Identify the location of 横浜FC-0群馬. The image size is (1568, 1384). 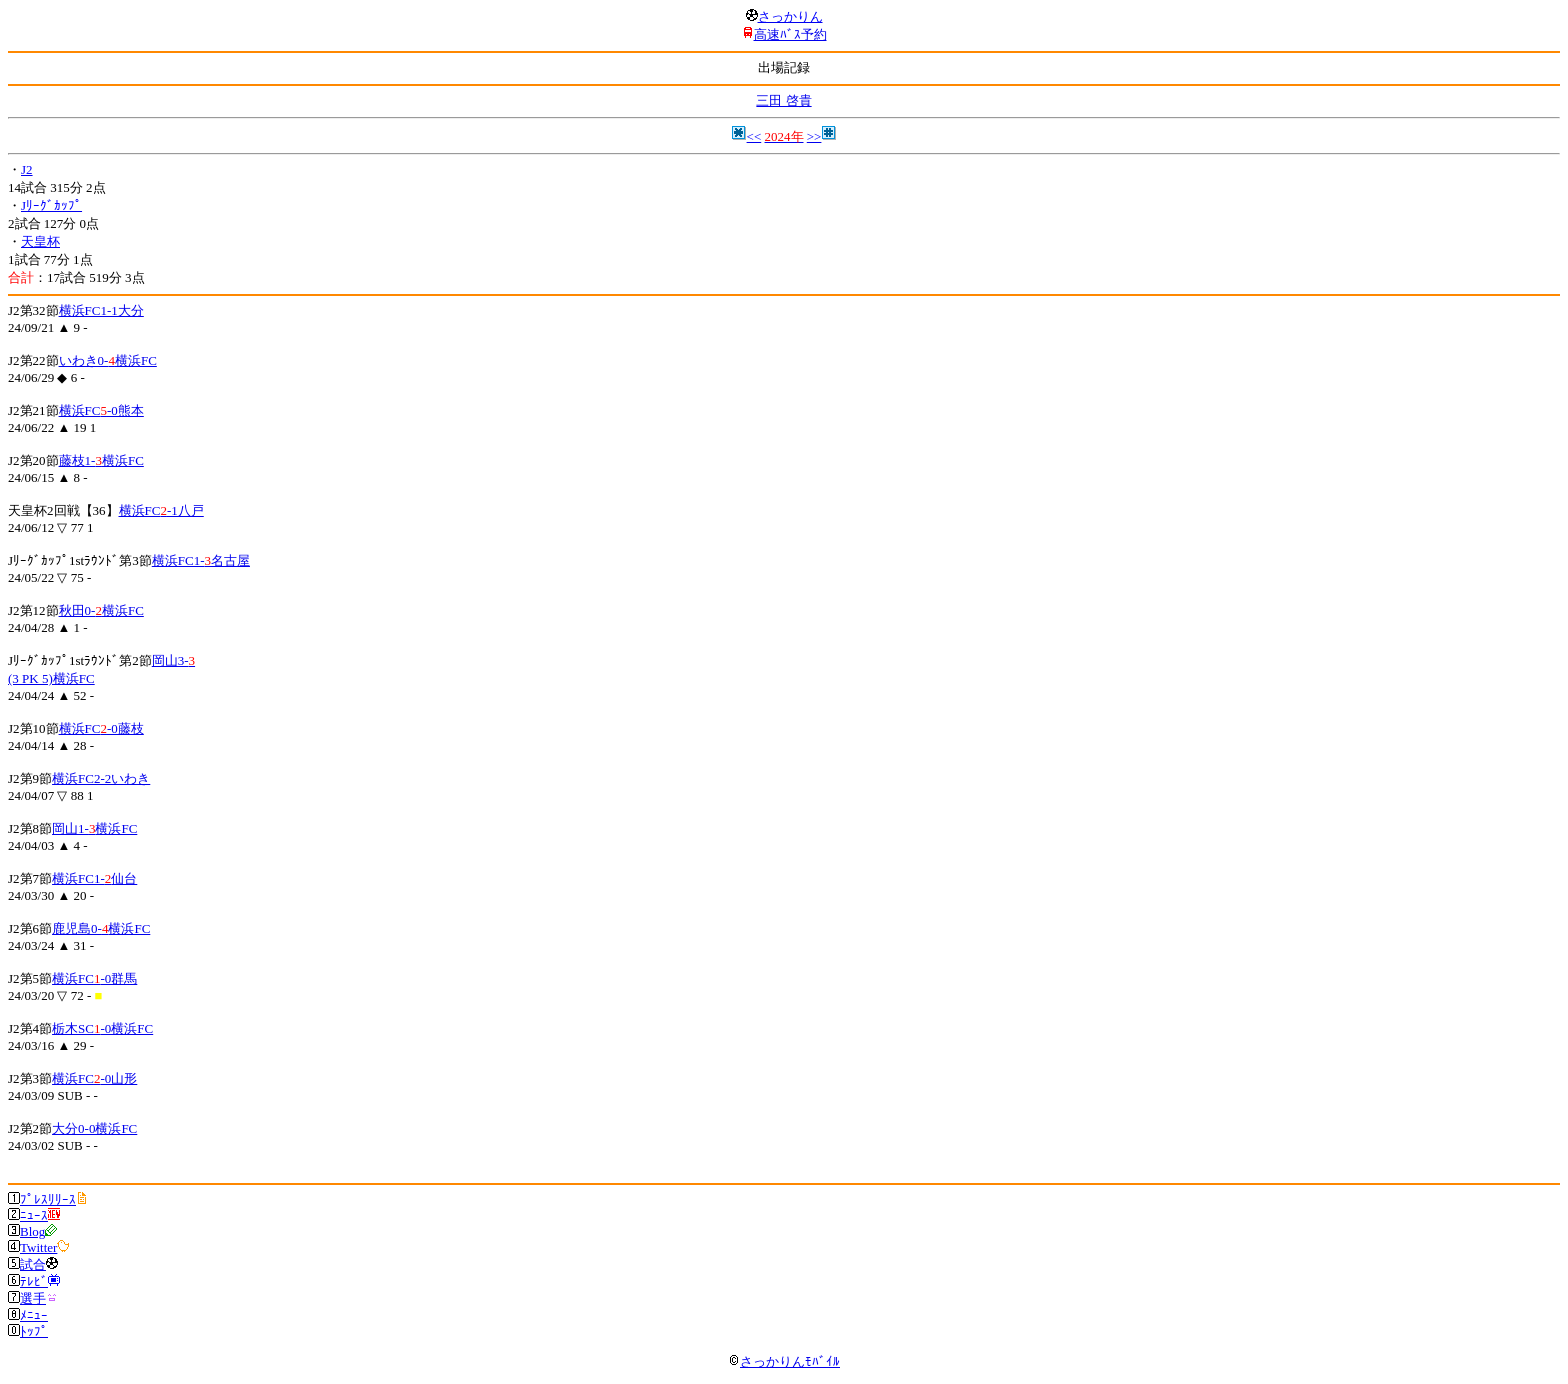
(94, 978).